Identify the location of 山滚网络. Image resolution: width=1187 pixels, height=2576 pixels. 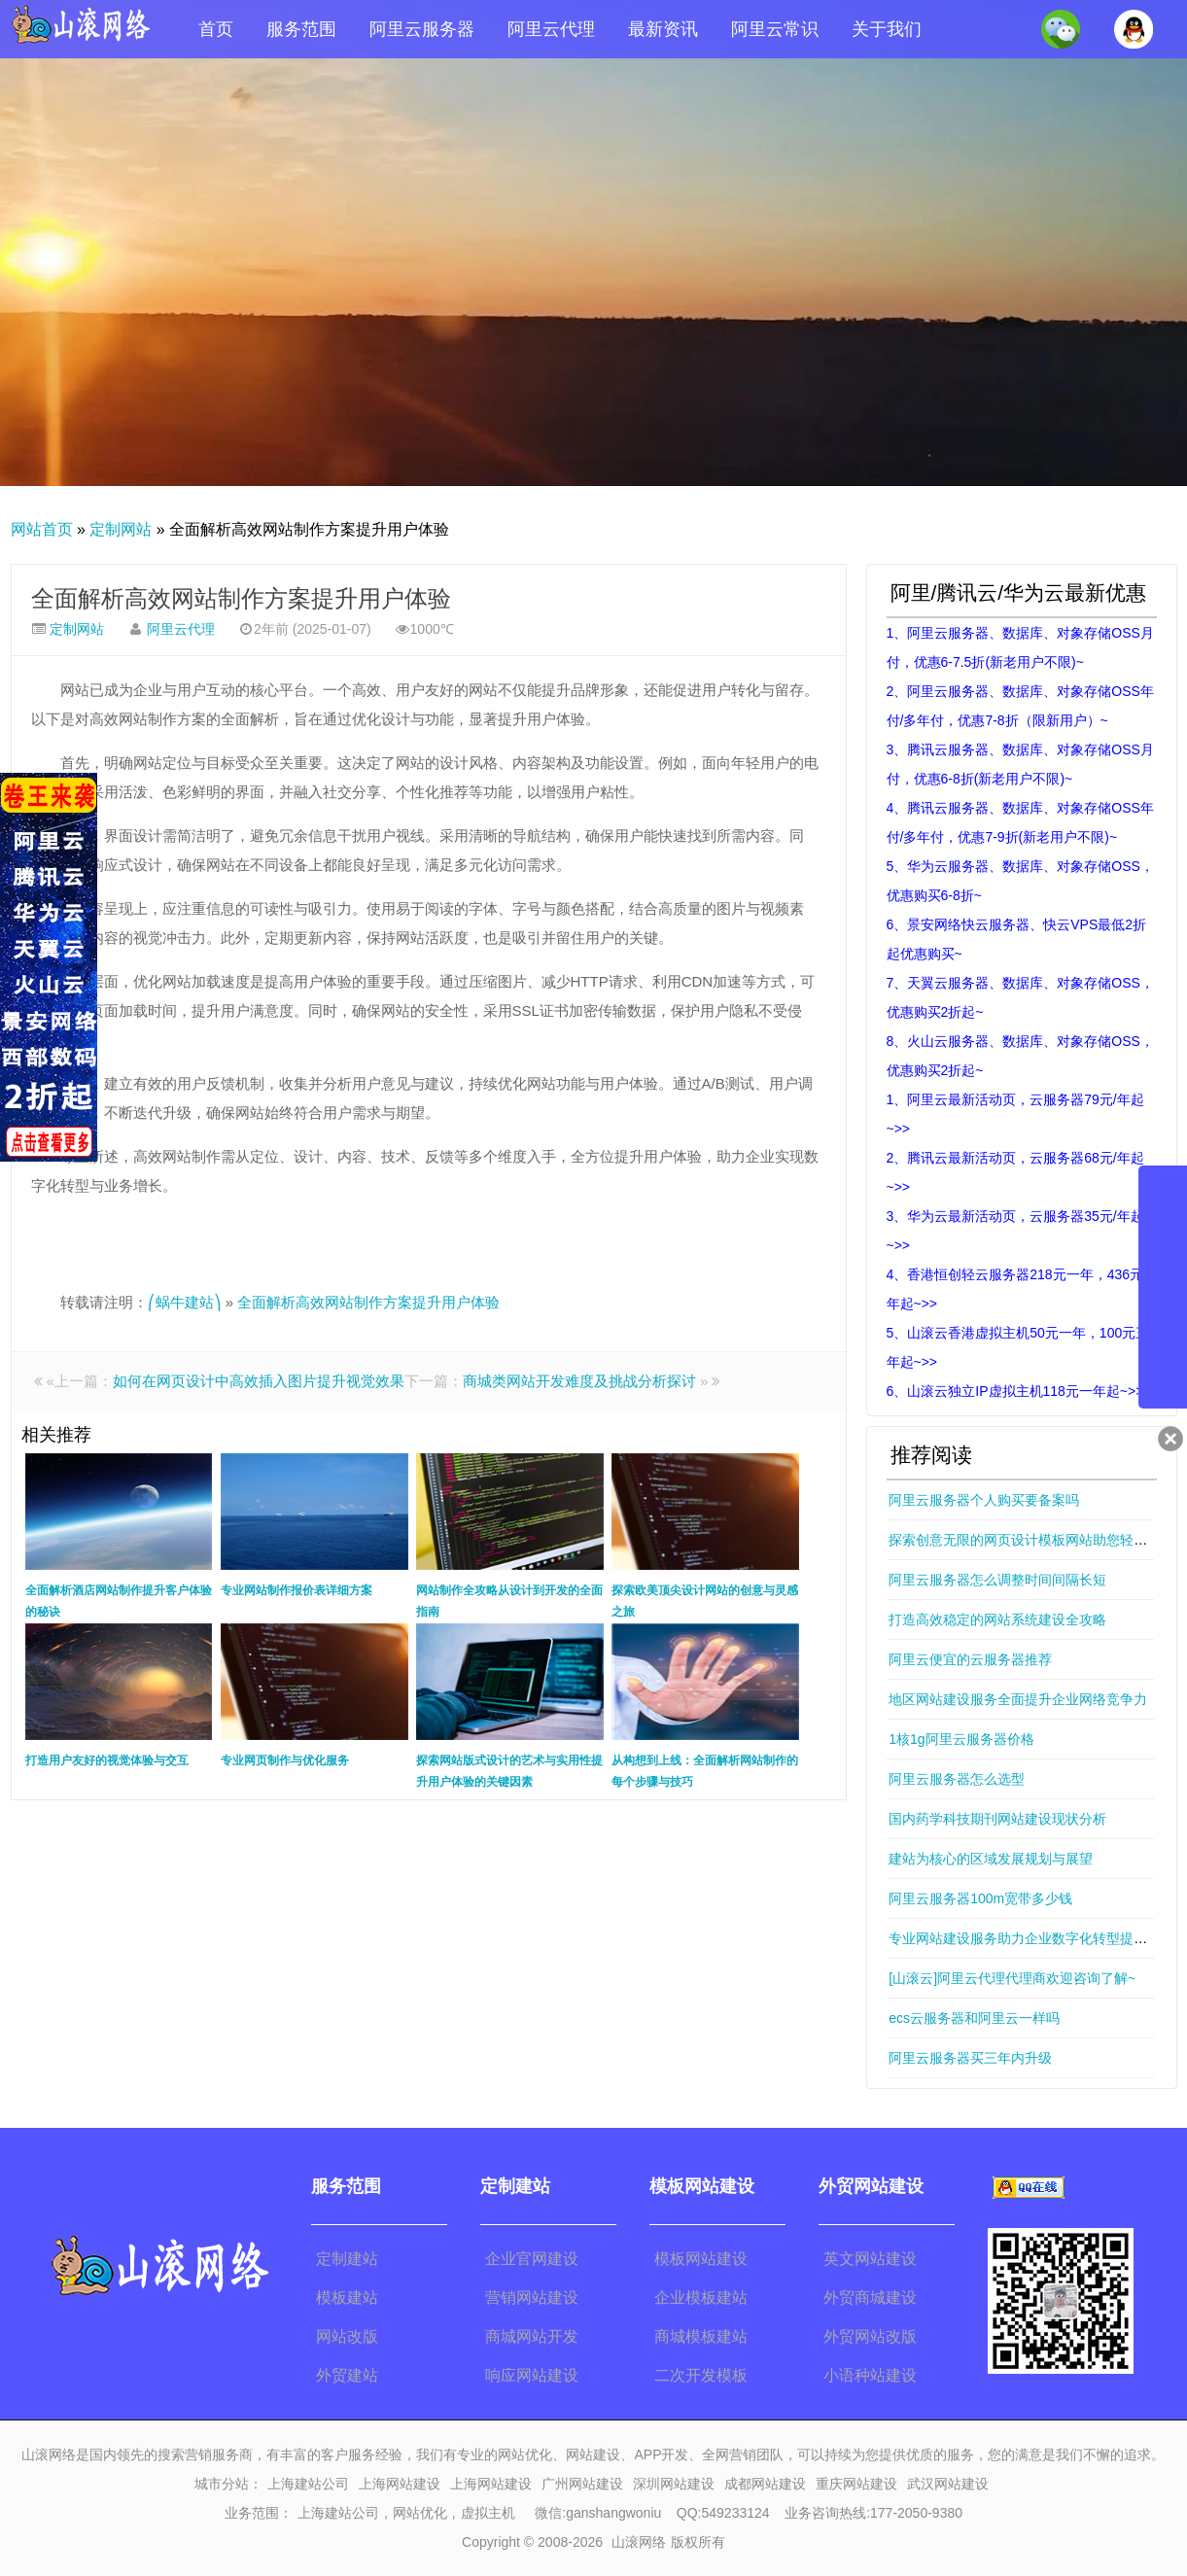
(638, 2542).